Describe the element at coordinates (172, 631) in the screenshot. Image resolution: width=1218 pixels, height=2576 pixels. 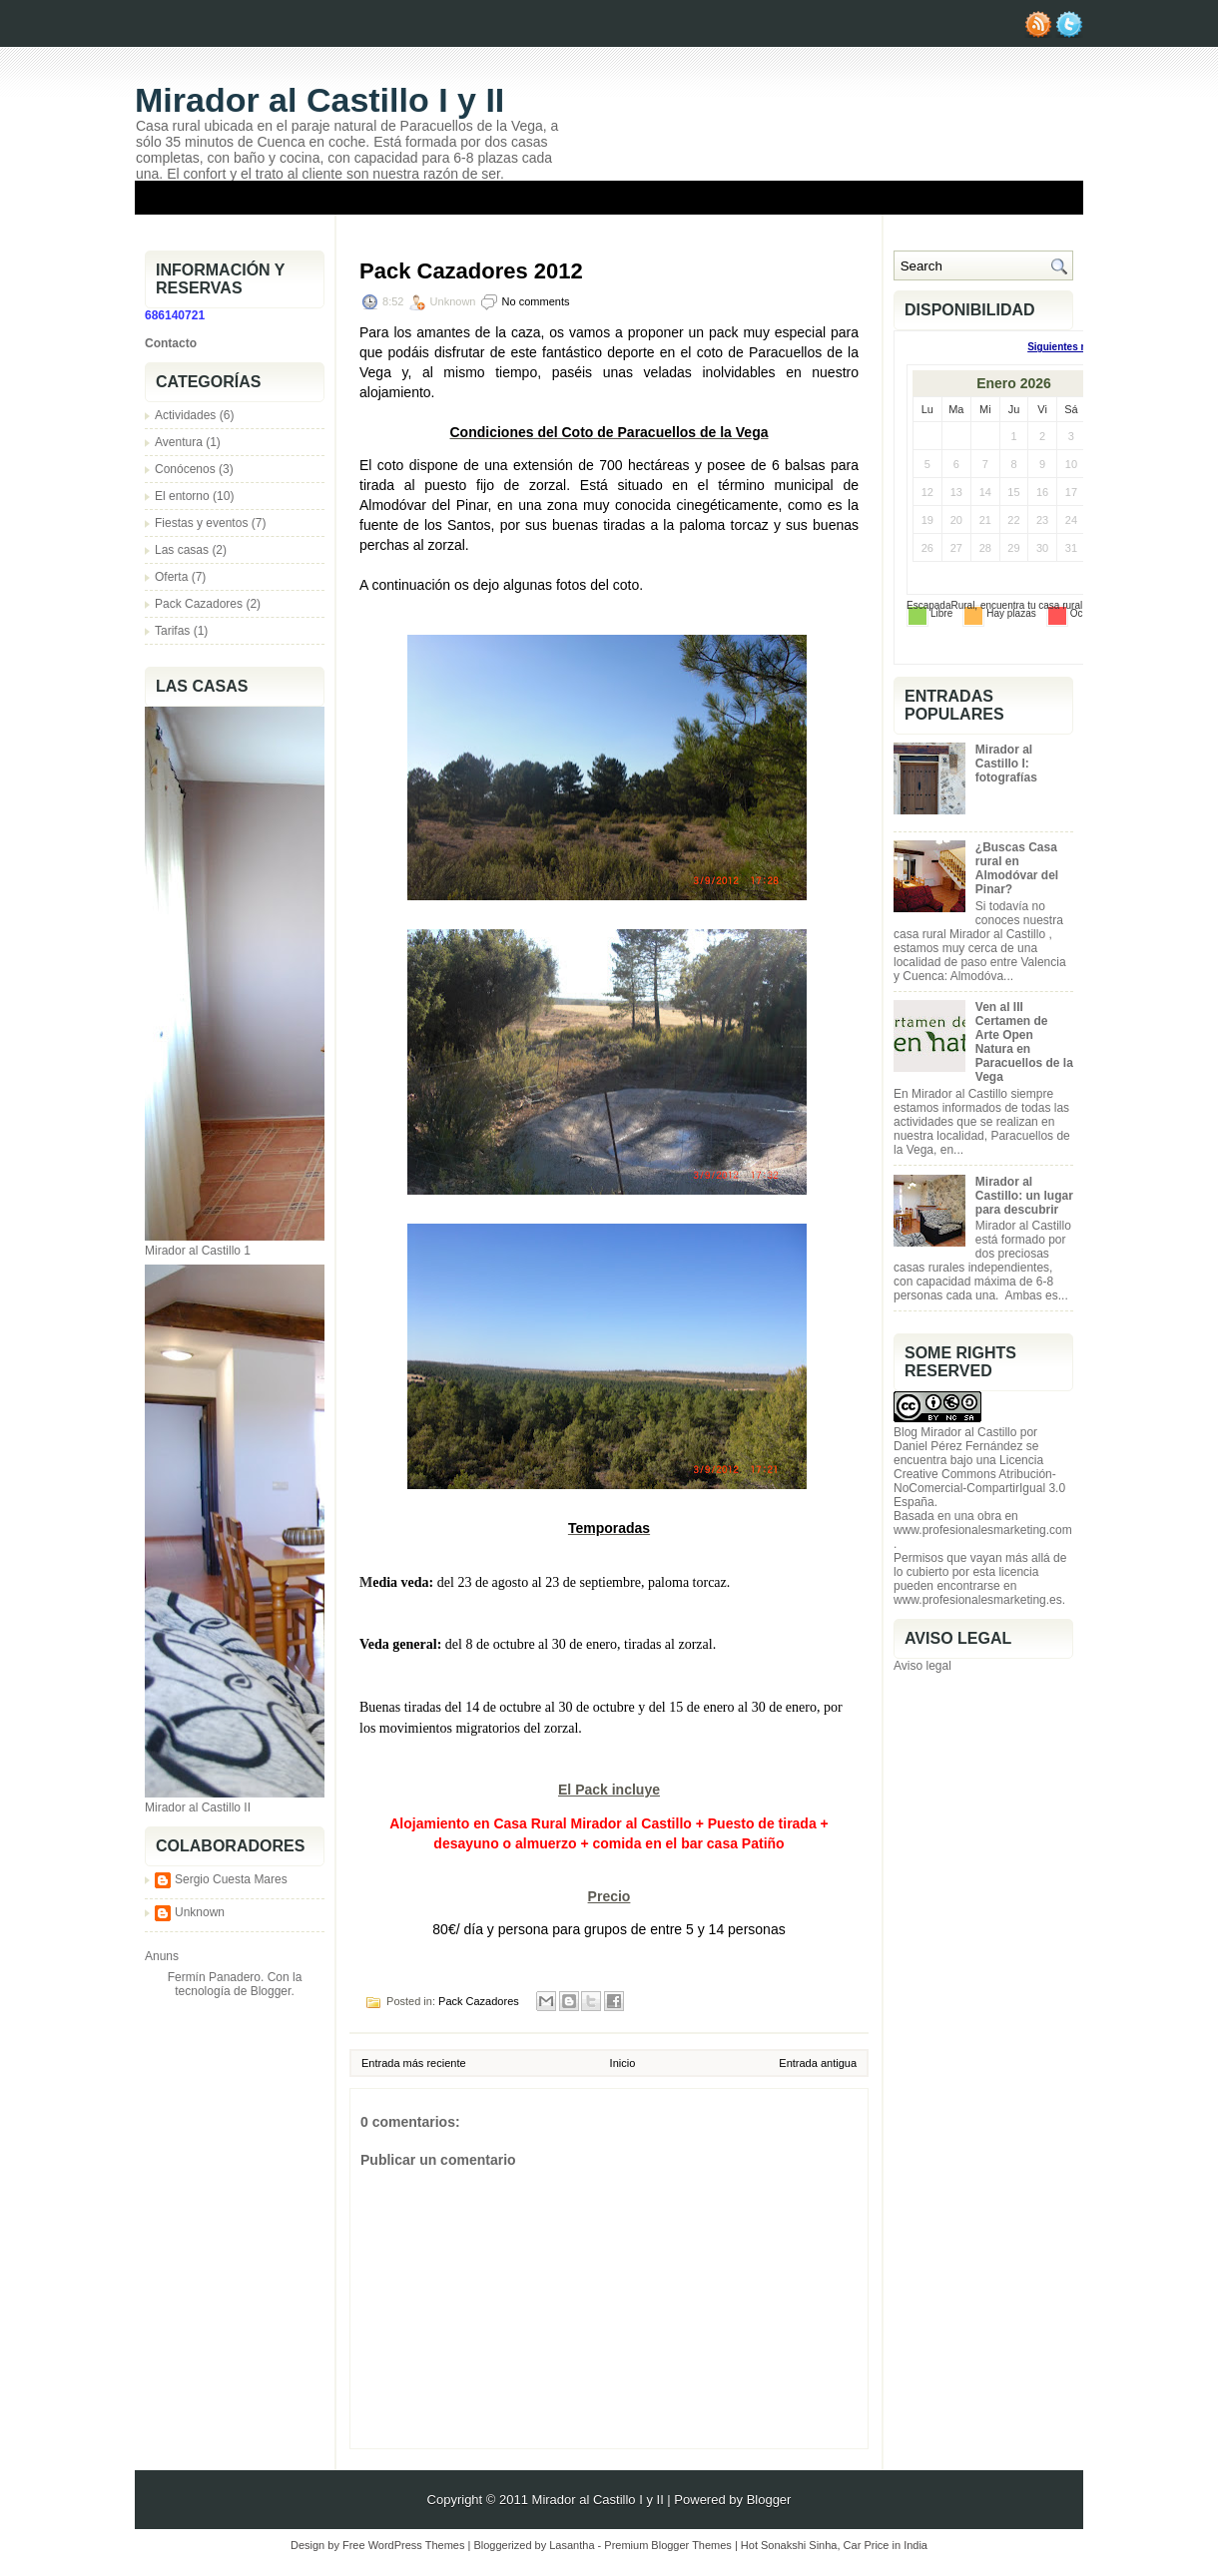
I see `Tarifas` at that location.